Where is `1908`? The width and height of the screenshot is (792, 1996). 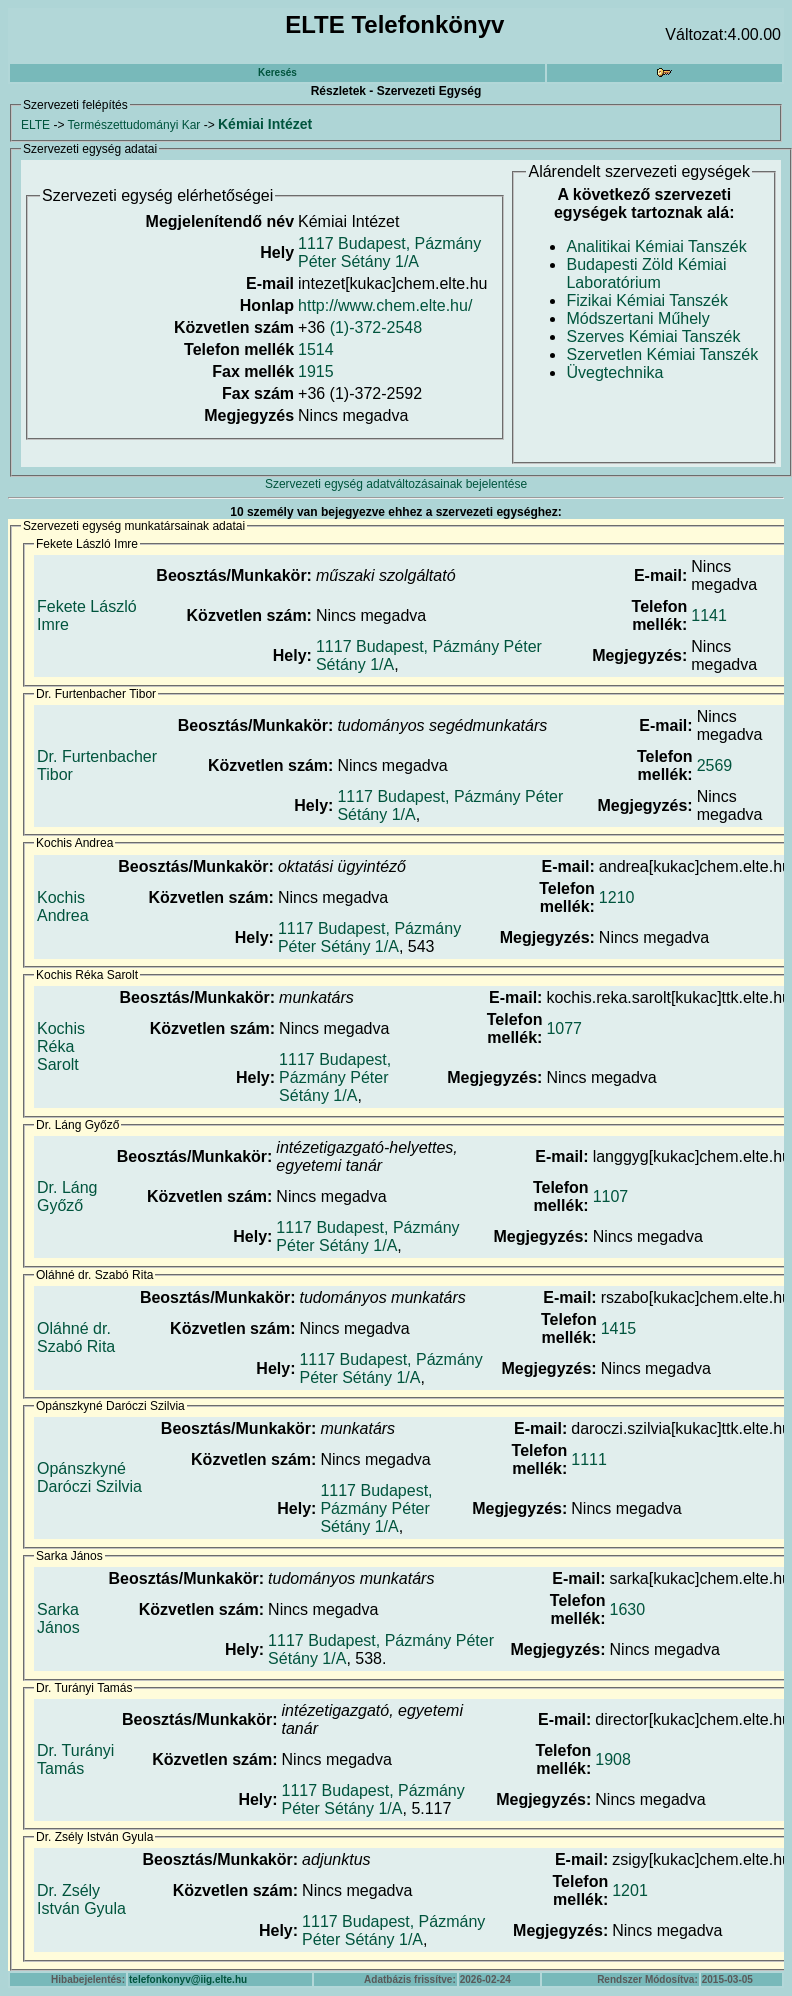 1908 is located at coordinates (613, 1759).